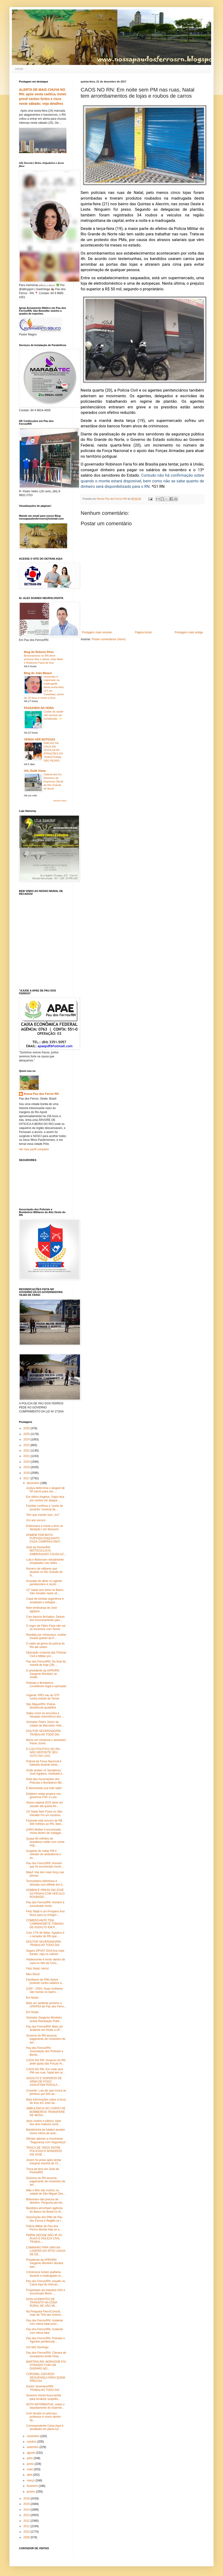  Describe the element at coordinates (45, 2062) in the screenshot. I see `CAOS NO RN: Governo do RN pede ajuda das Forças Ar...` at that location.